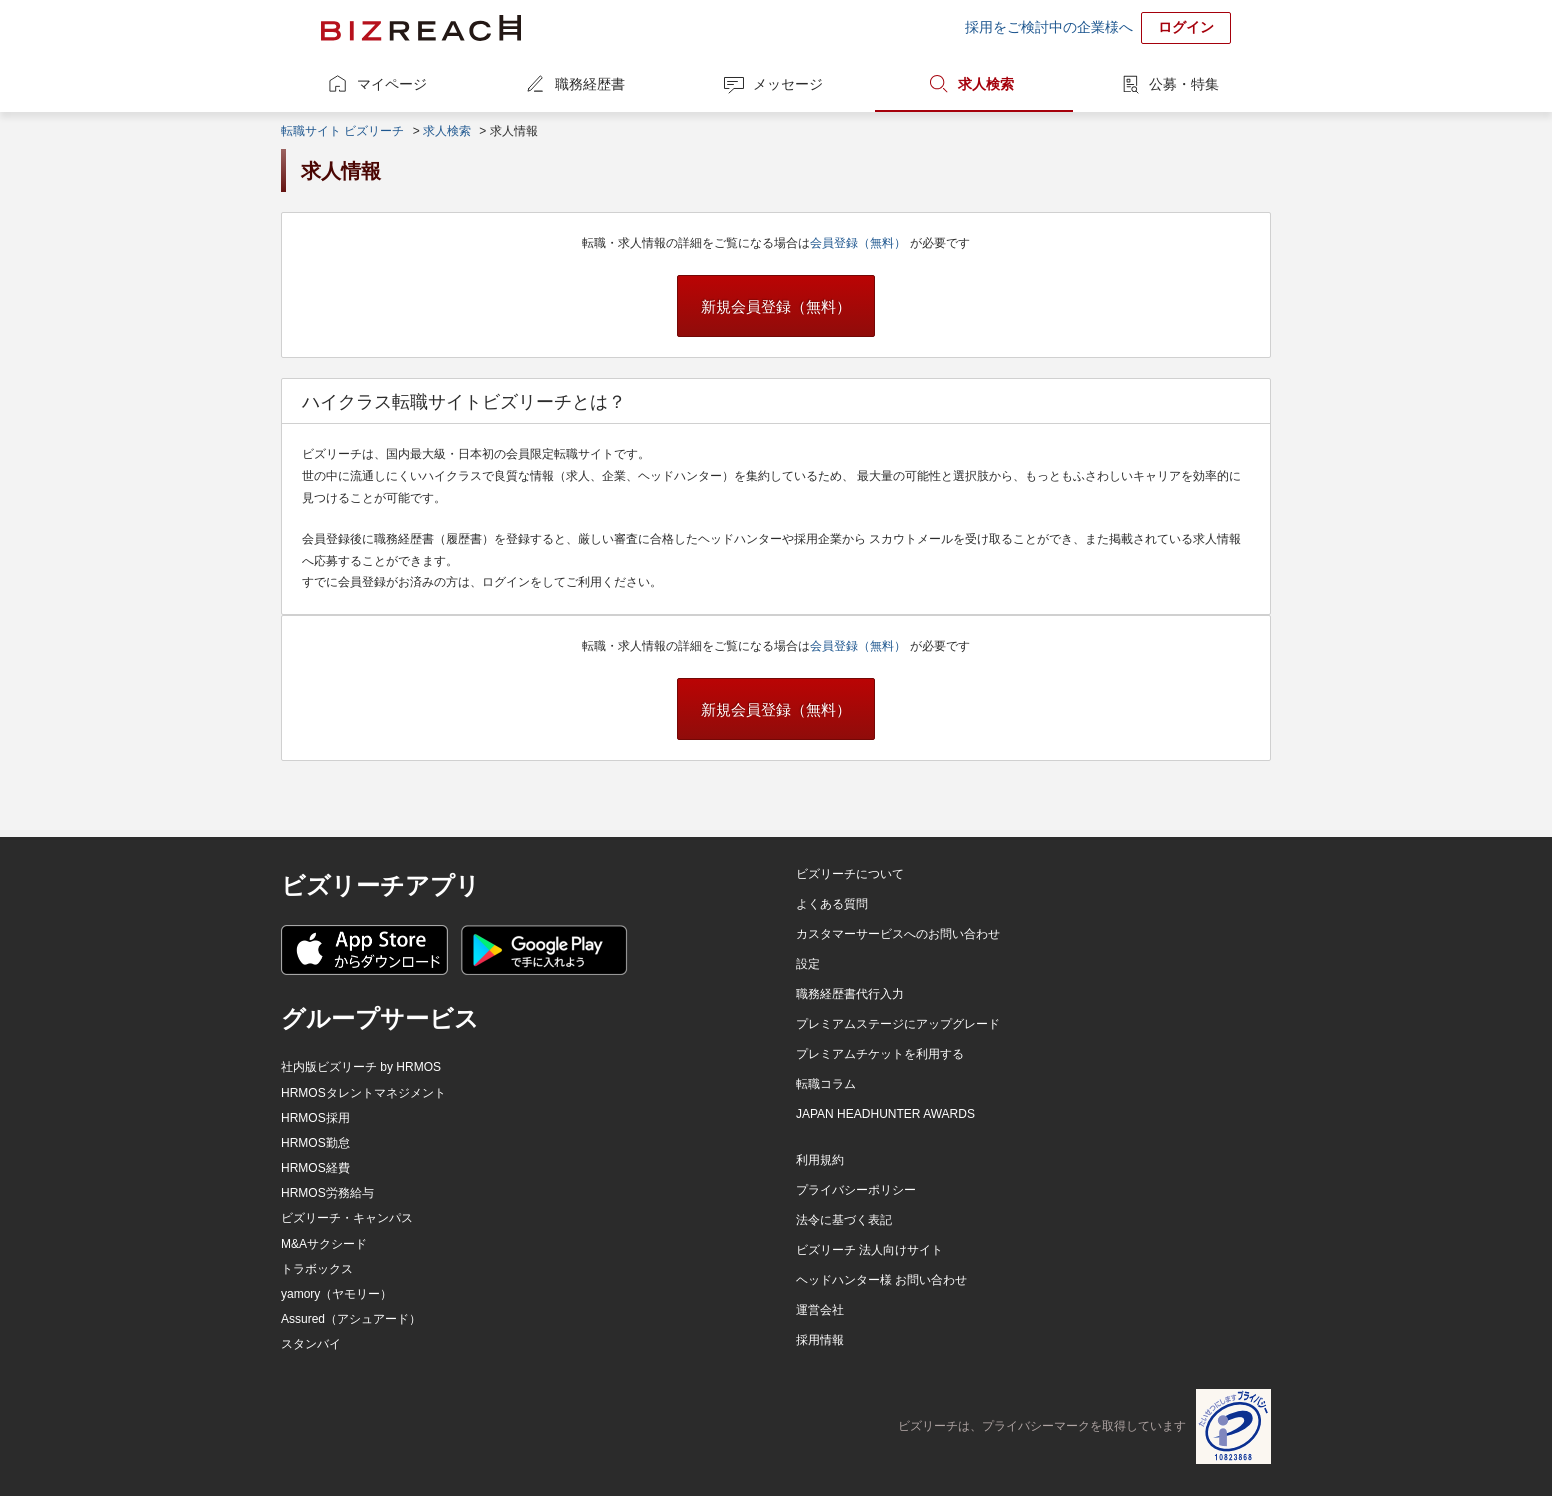 Image resolution: width=1552 pixels, height=1496 pixels. Describe the element at coordinates (808, 964) in the screenshot. I see `設定` at that location.